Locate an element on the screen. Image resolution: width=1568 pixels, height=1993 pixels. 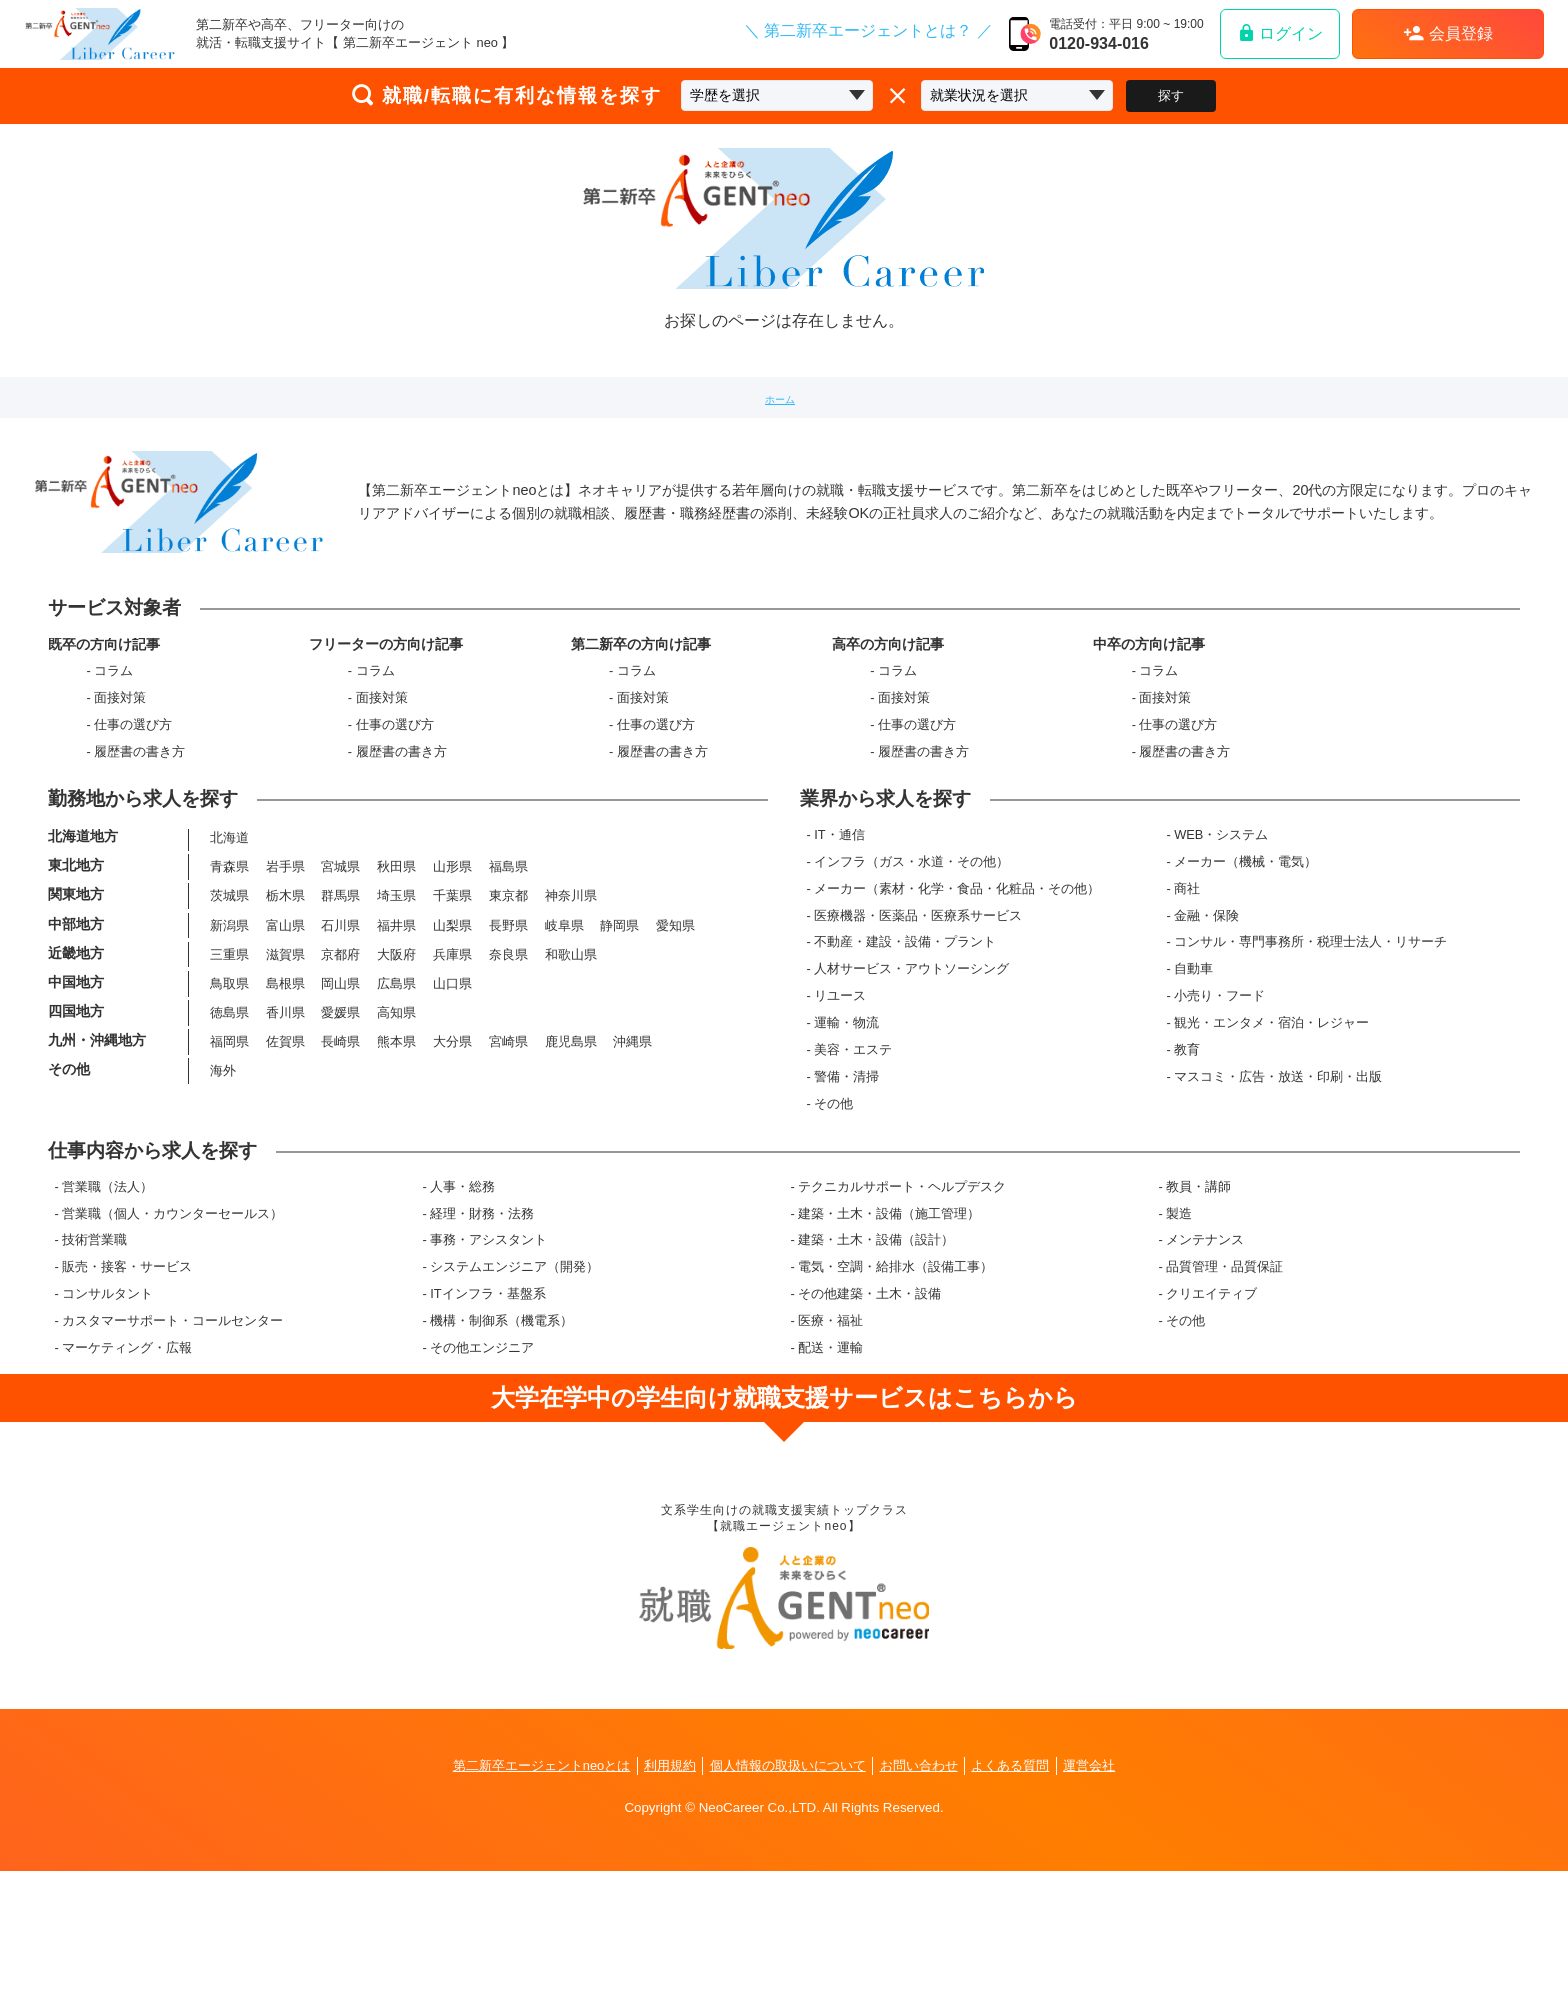
不動産・建設・設備・プラント is located at coordinates (913, 1013).